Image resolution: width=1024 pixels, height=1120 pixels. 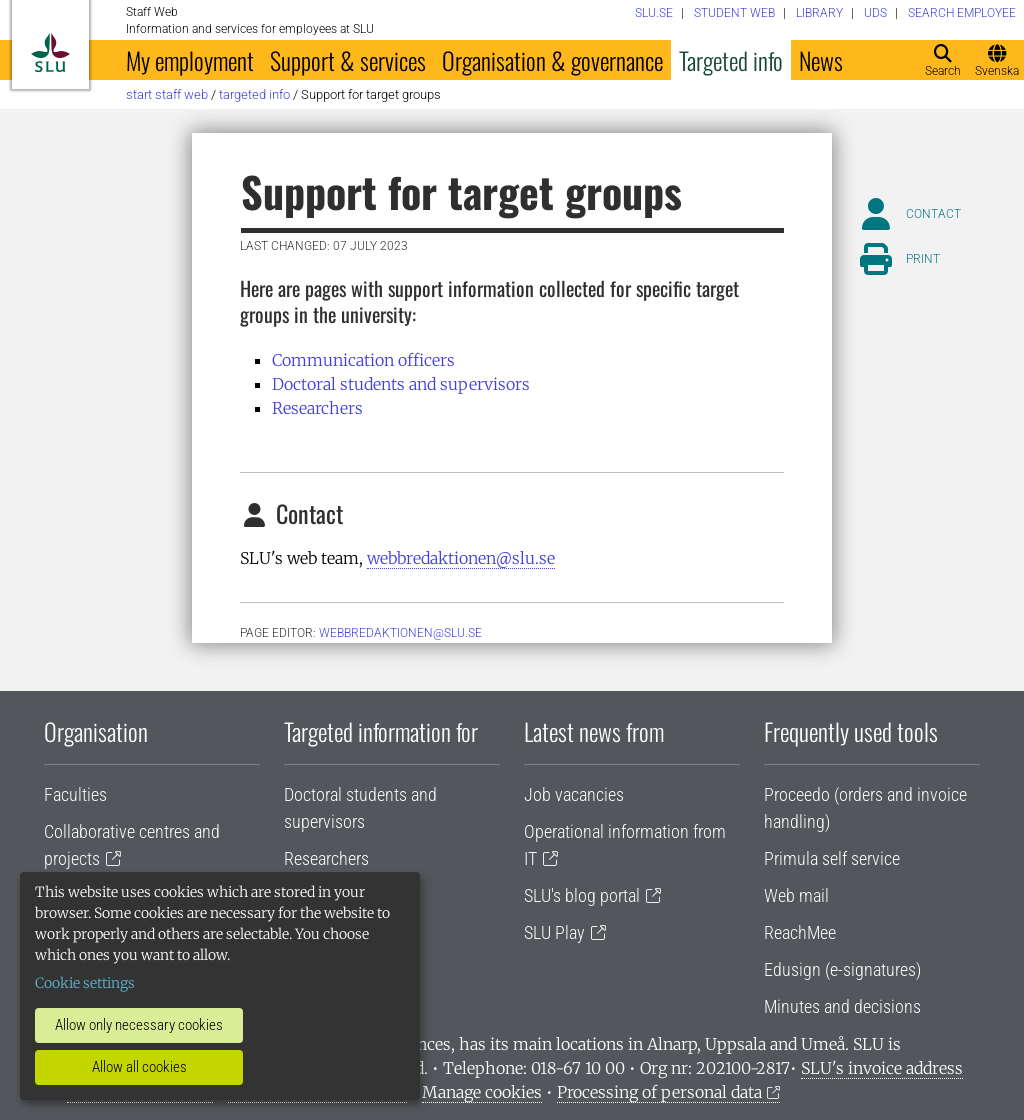 I want to click on Primula self service, so click(x=832, y=858).